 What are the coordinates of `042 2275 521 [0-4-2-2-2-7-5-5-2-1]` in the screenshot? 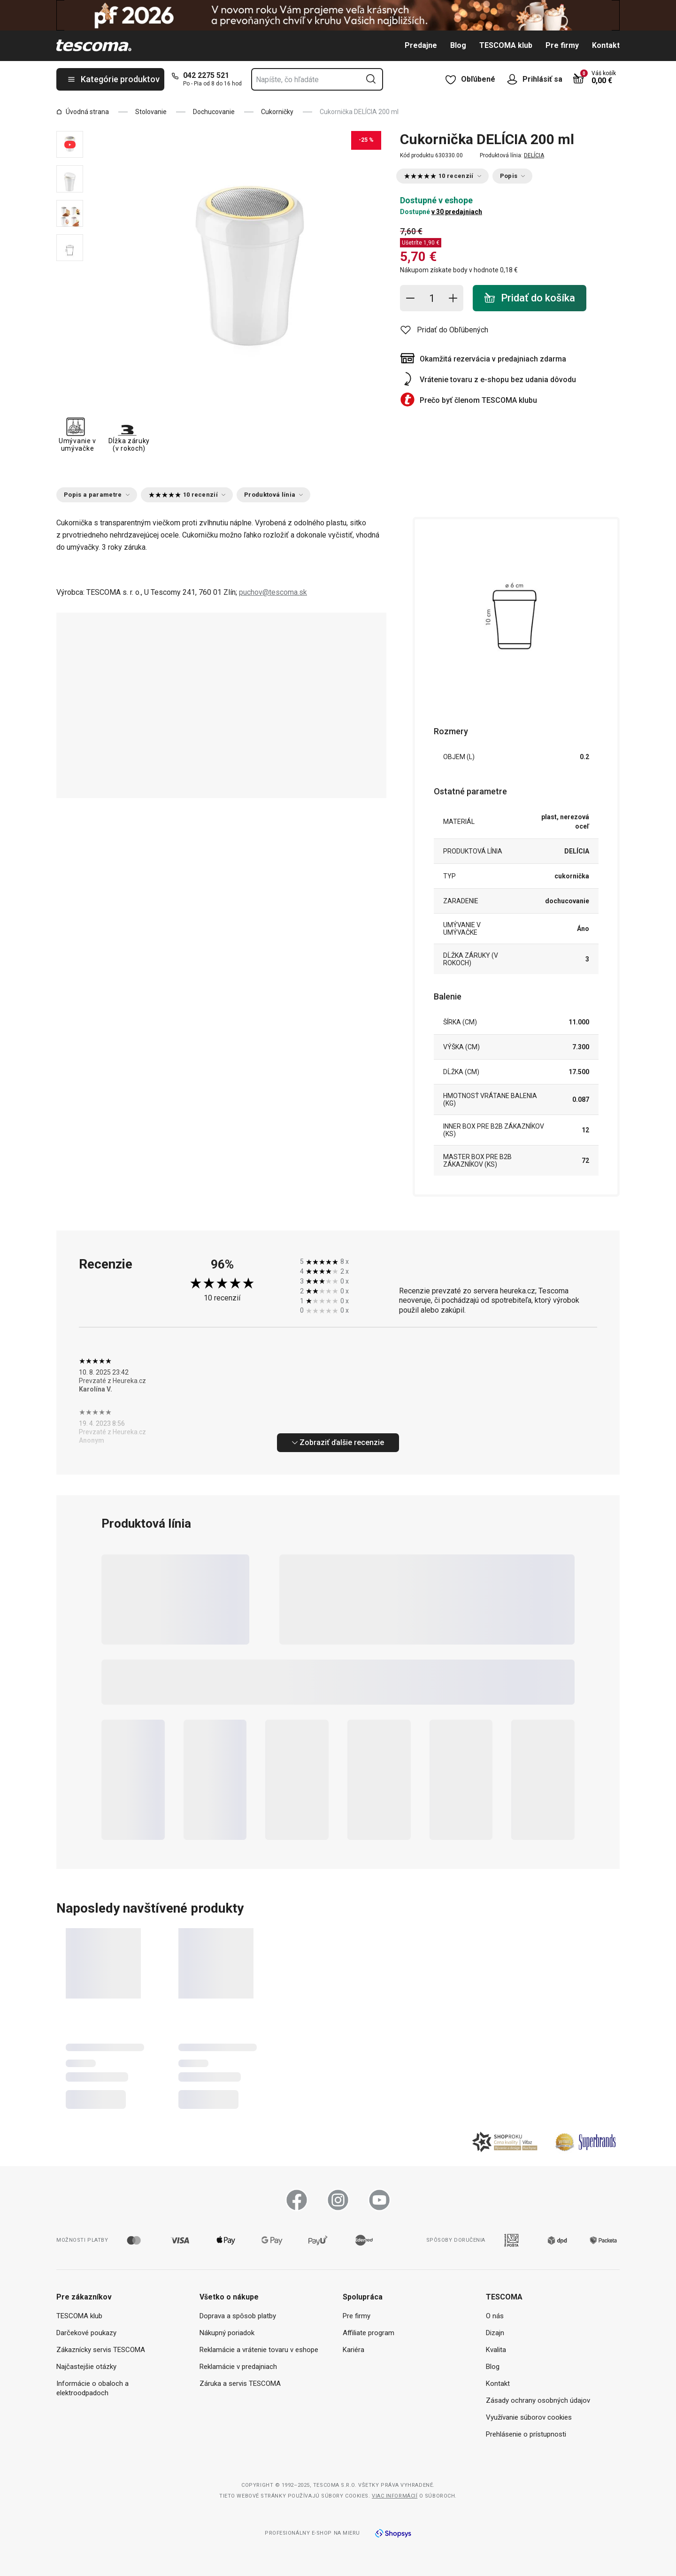 It's located at (206, 75).